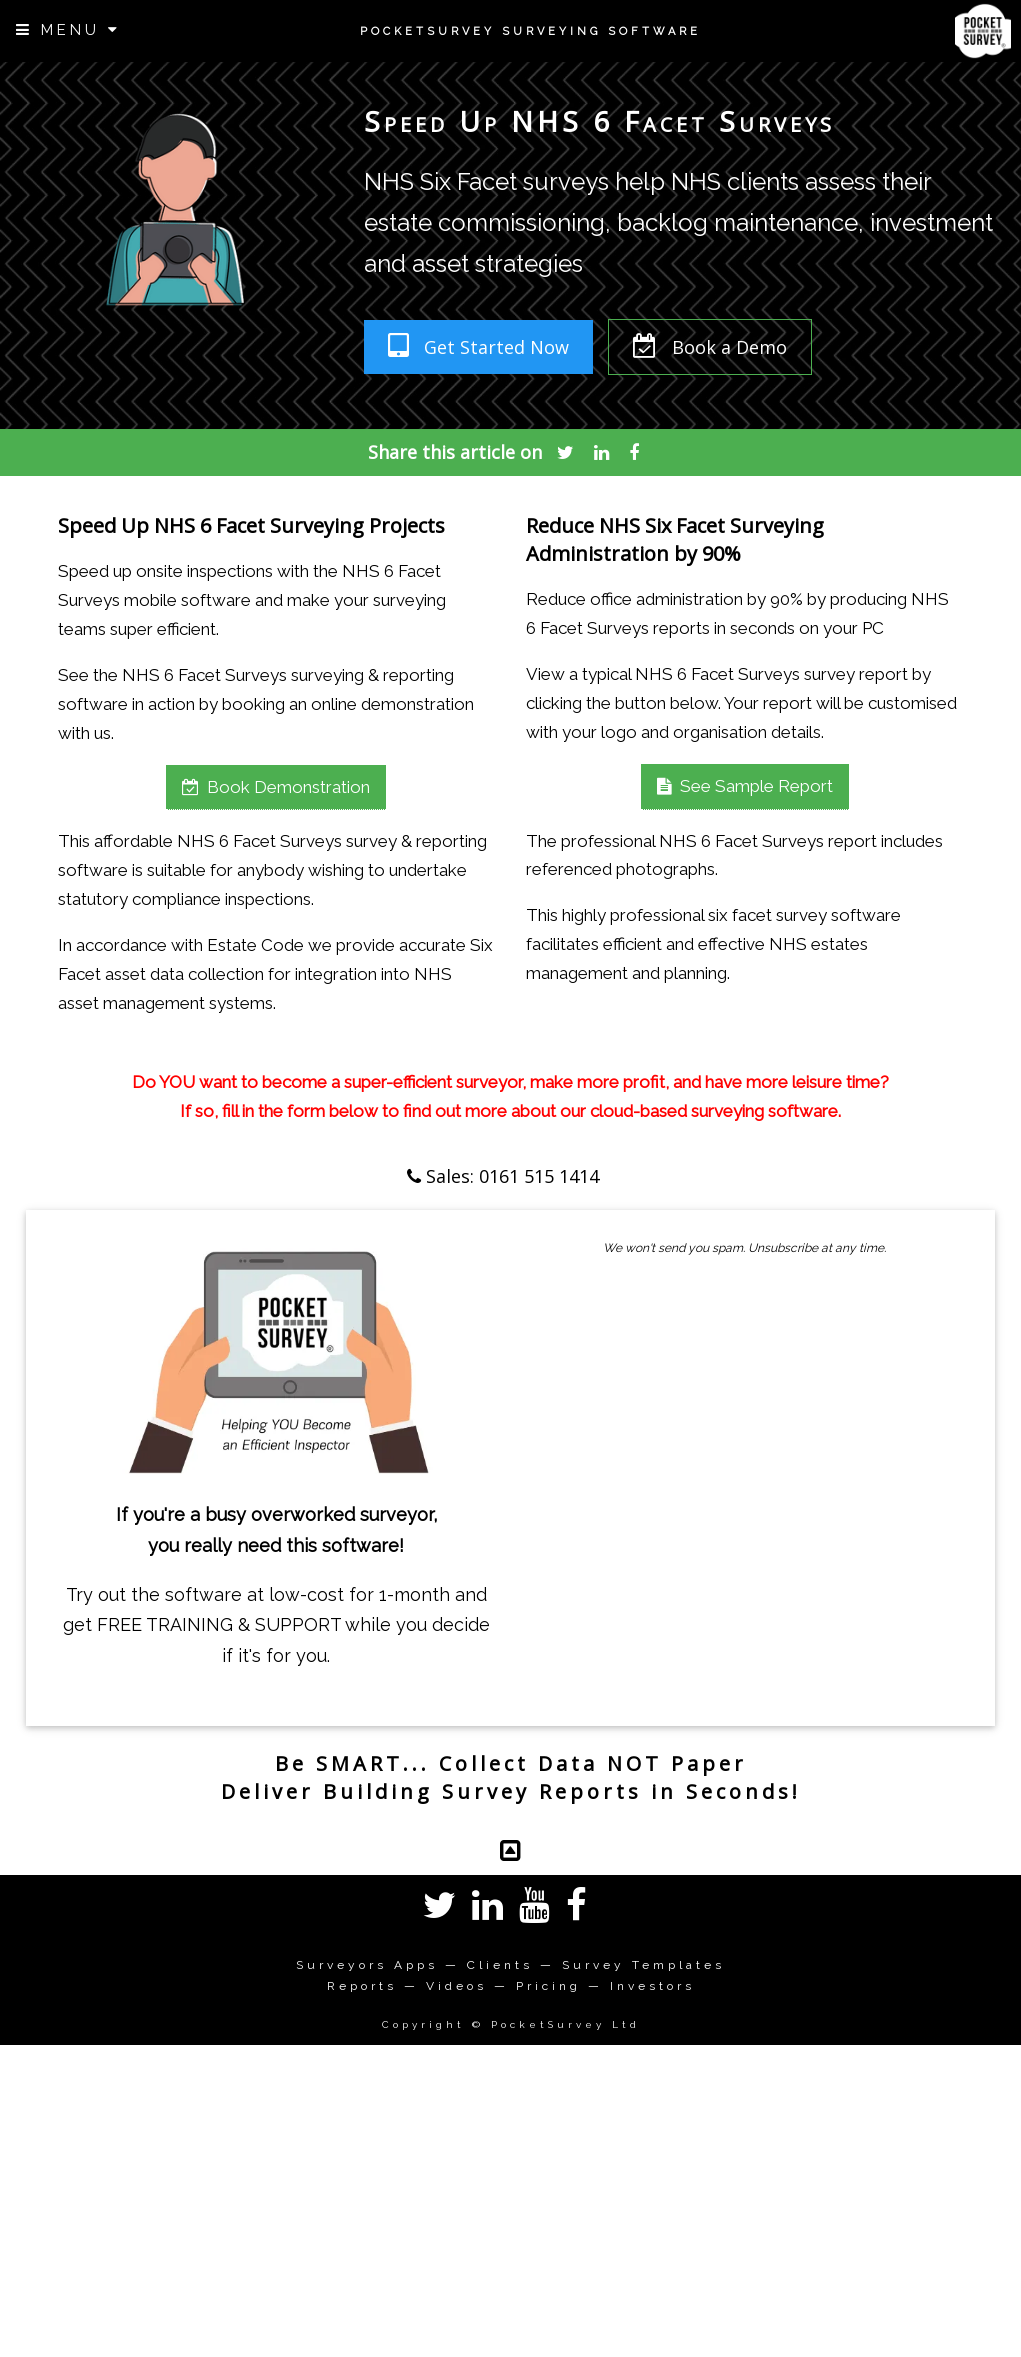 The width and height of the screenshot is (1021, 2357). Describe the element at coordinates (710, 346) in the screenshot. I see `Book a Demo` at that location.